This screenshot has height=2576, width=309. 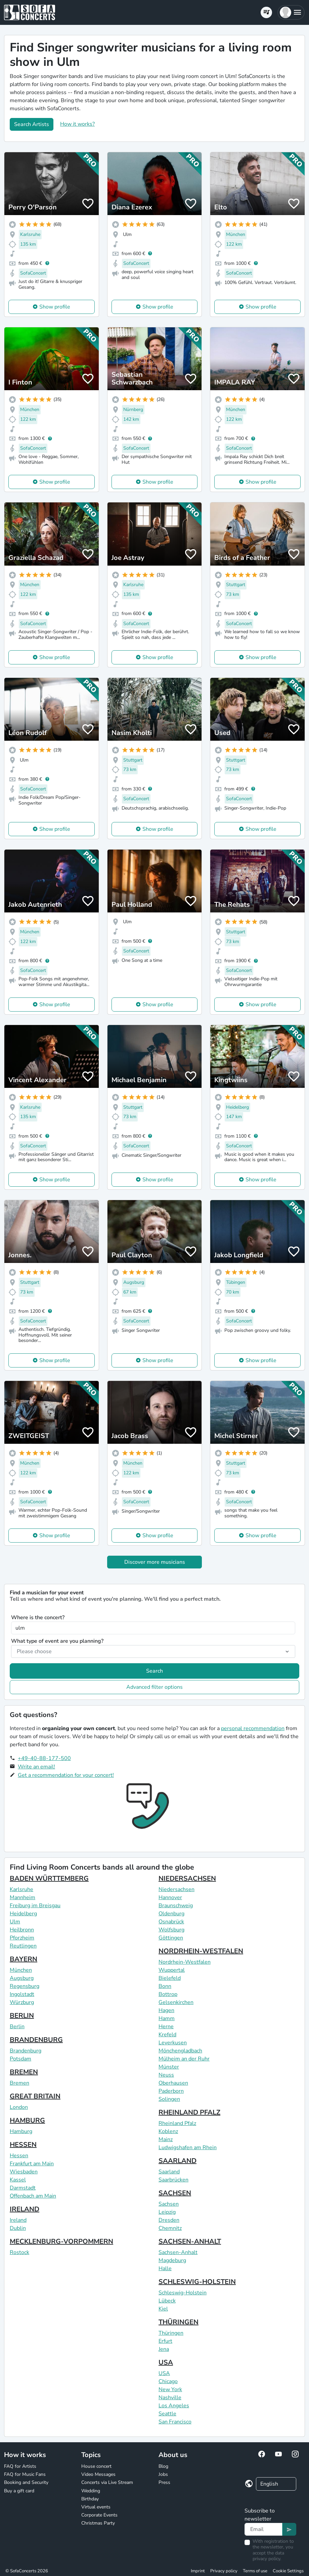 What do you see at coordinates (35, 1905) in the screenshot?
I see `Freiburg im Breisgau` at bounding box center [35, 1905].